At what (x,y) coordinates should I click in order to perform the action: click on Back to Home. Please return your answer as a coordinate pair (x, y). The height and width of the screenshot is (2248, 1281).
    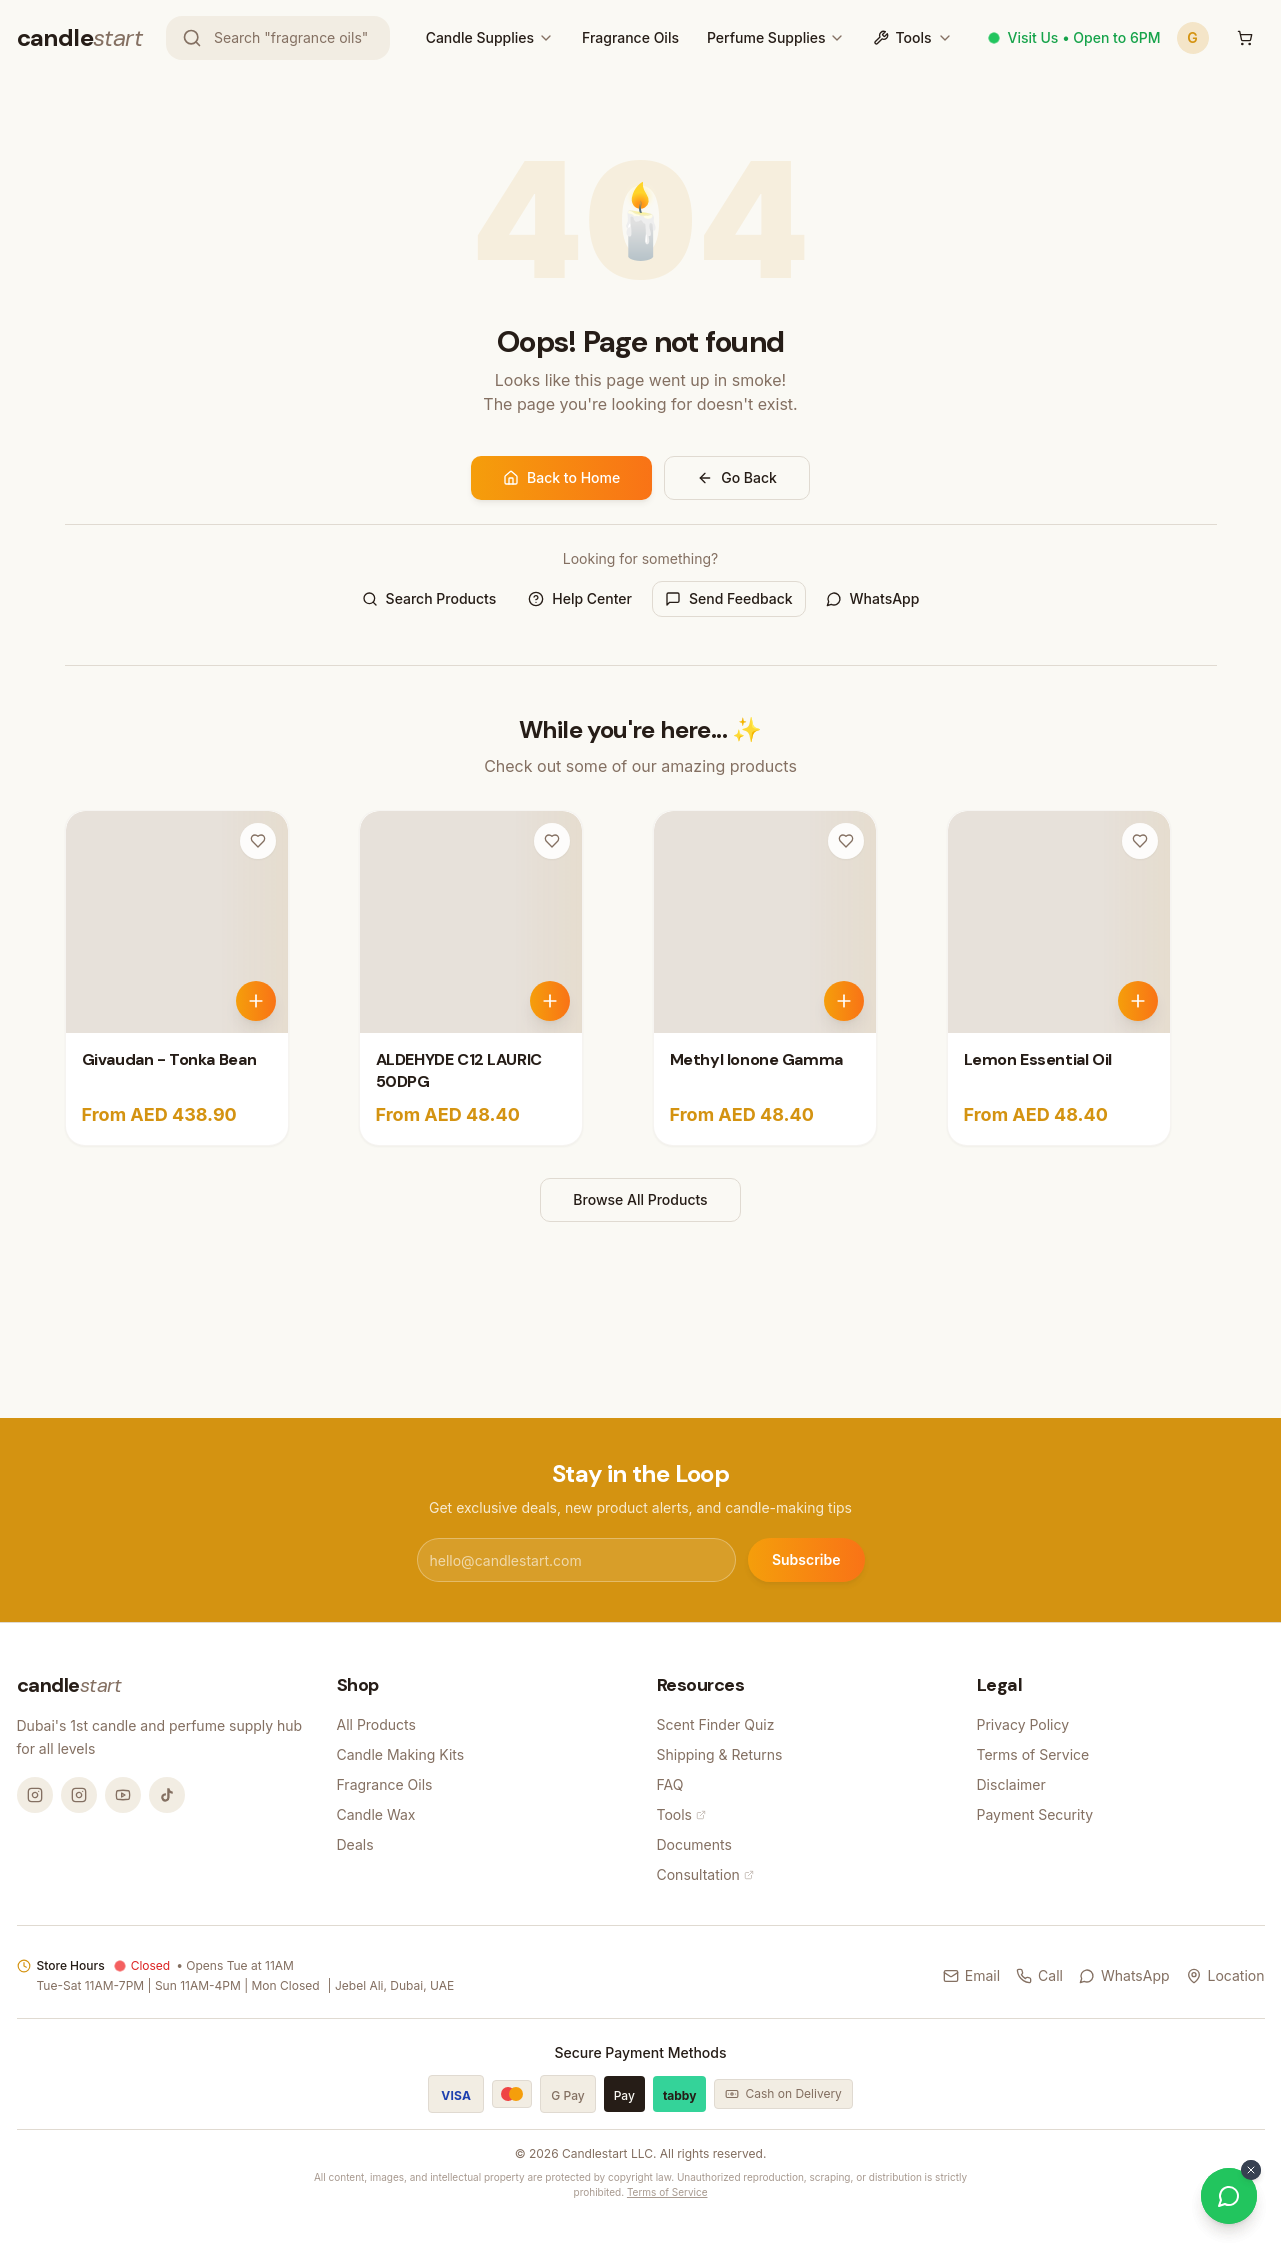
    Looking at the image, I should click on (561, 477).